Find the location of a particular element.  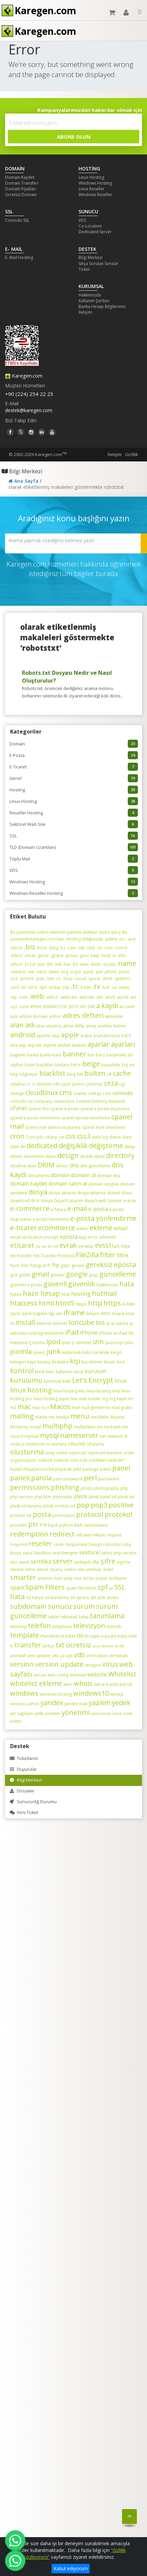

outlook is located at coordinates (44, 1460).